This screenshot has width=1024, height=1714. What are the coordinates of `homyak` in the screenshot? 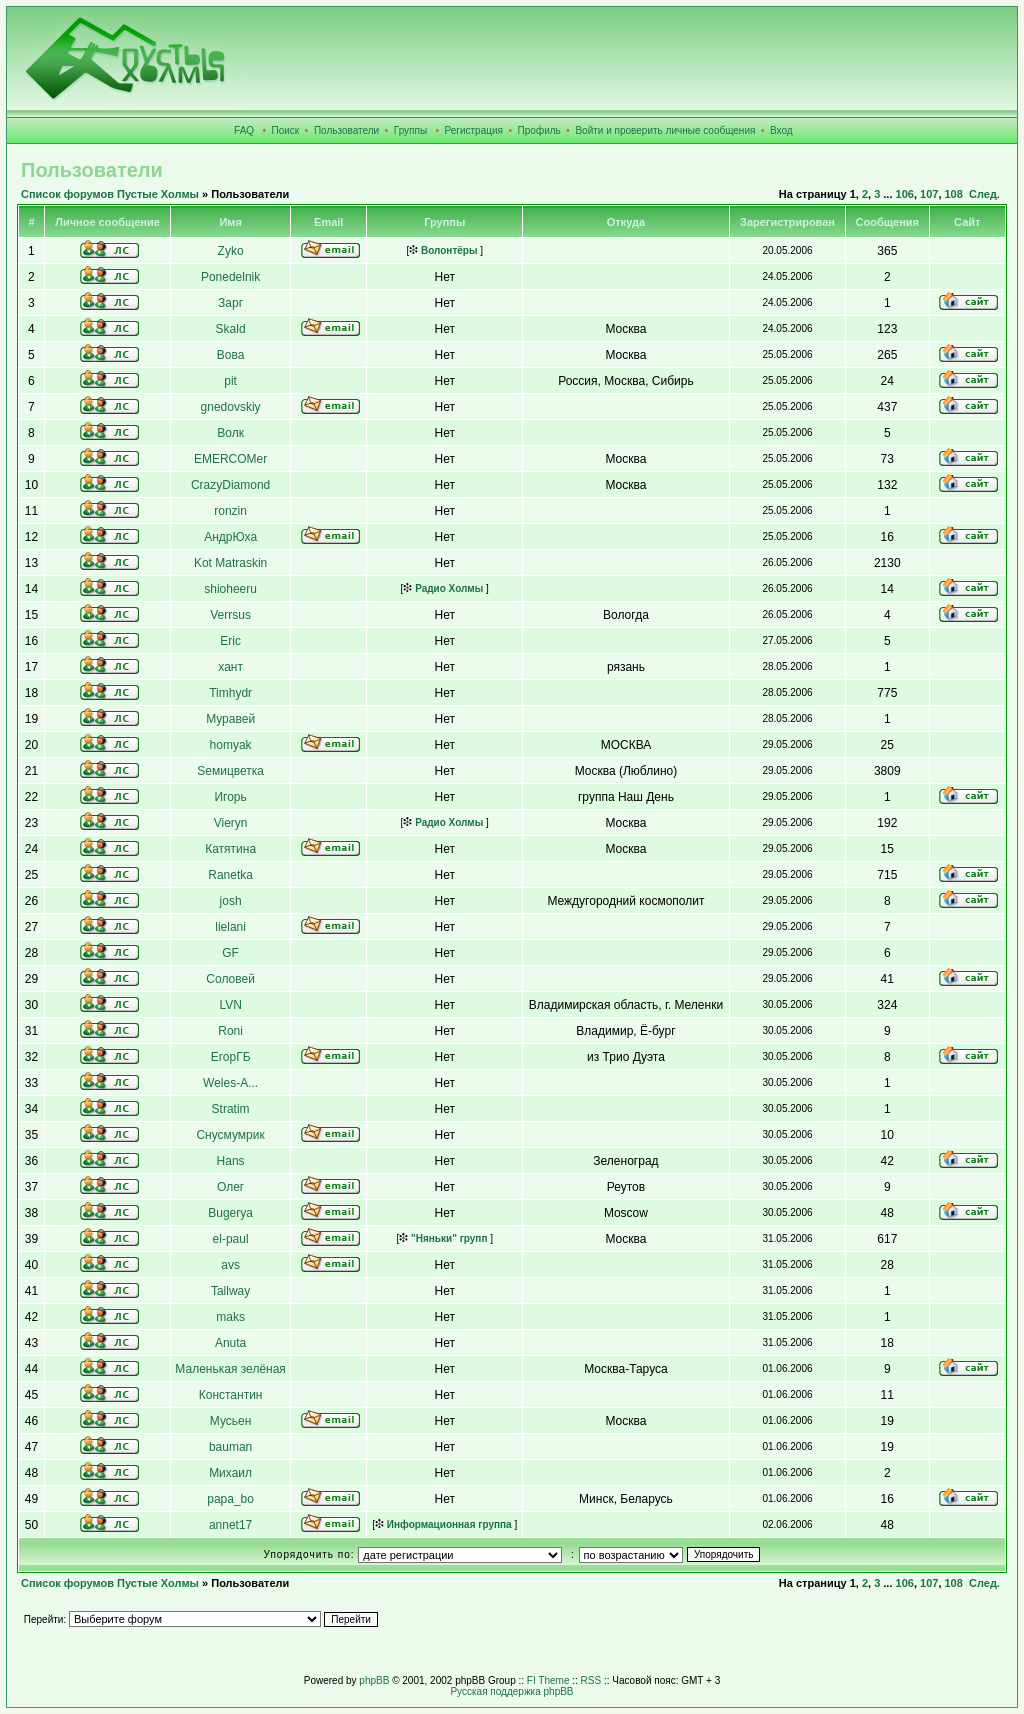 It's located at (231, 745).